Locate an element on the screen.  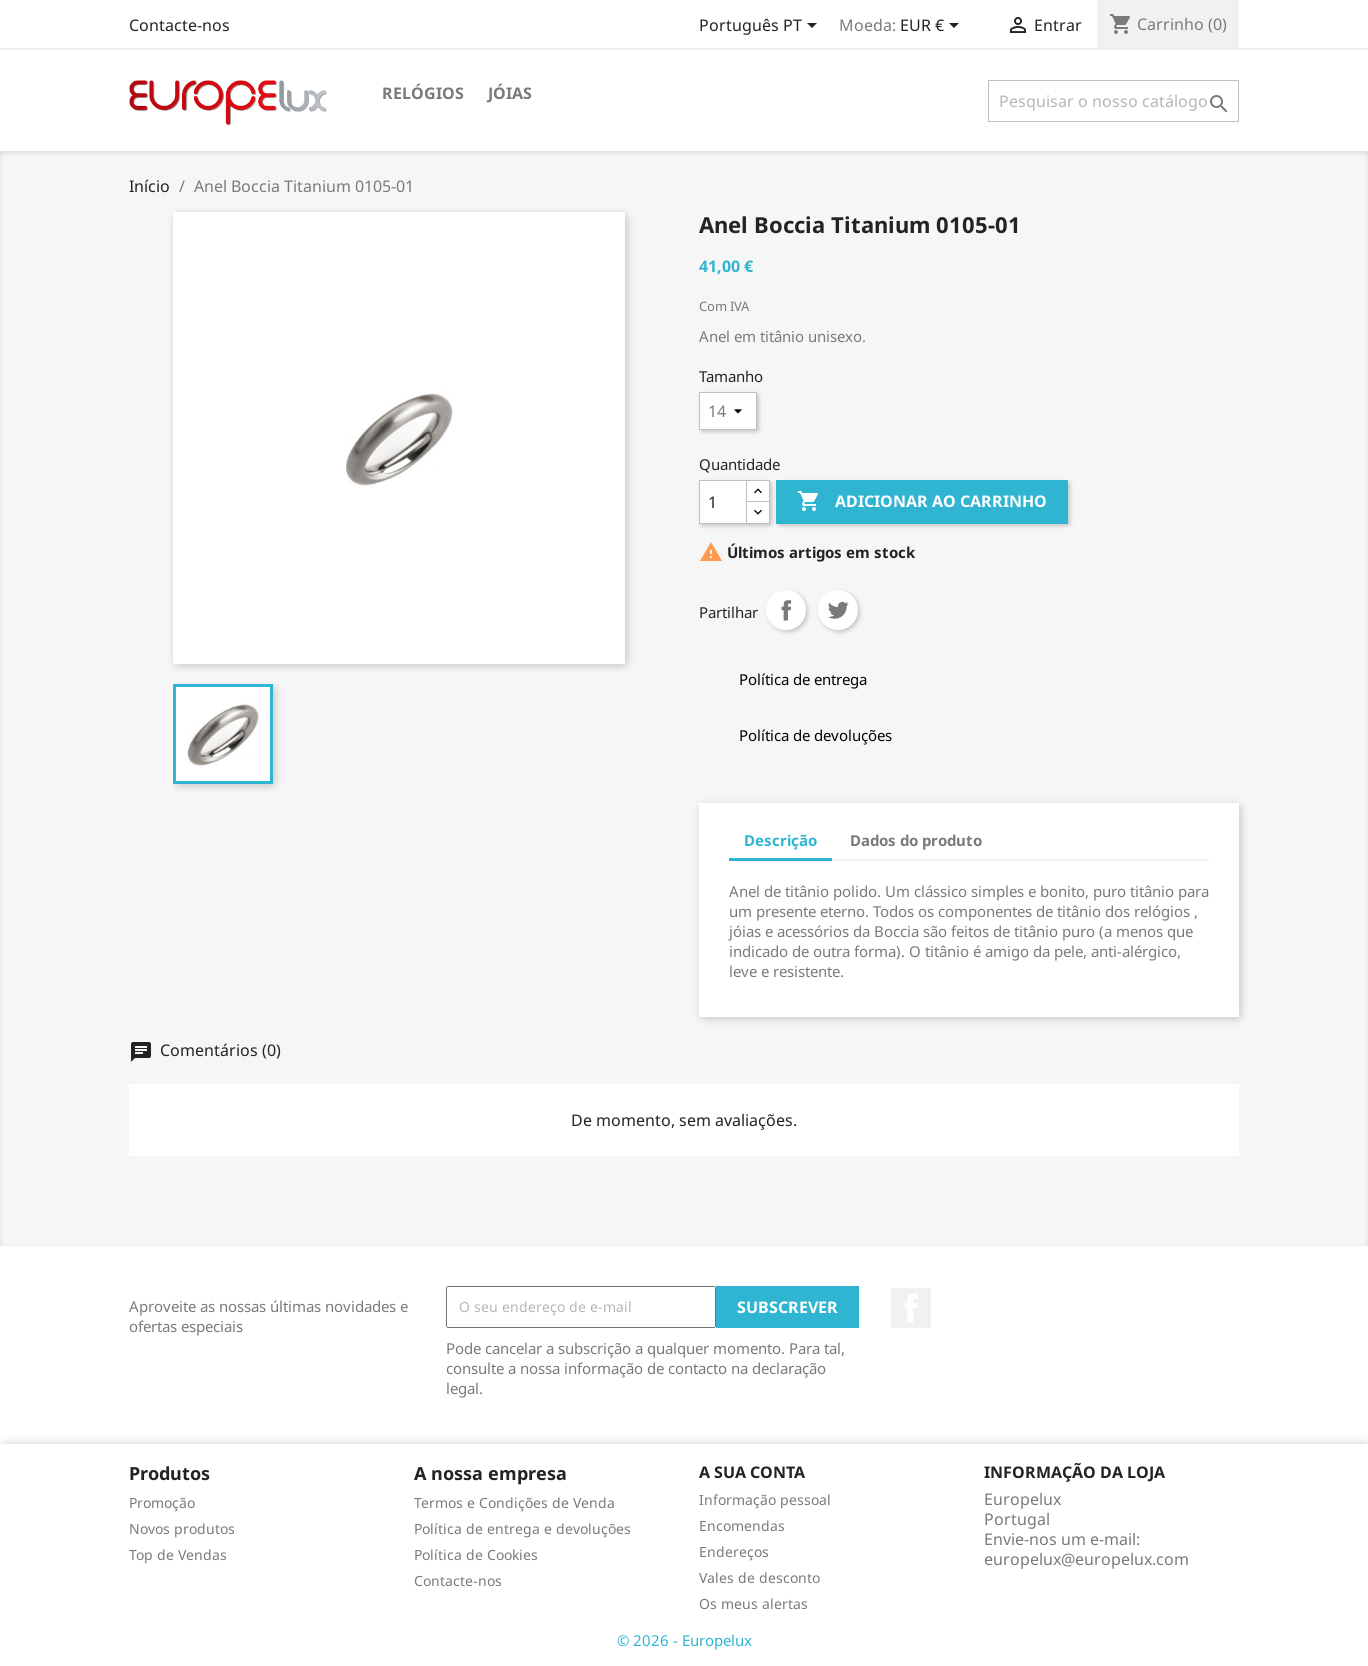
Os meus alertas is located at coordinates (753, 1603).